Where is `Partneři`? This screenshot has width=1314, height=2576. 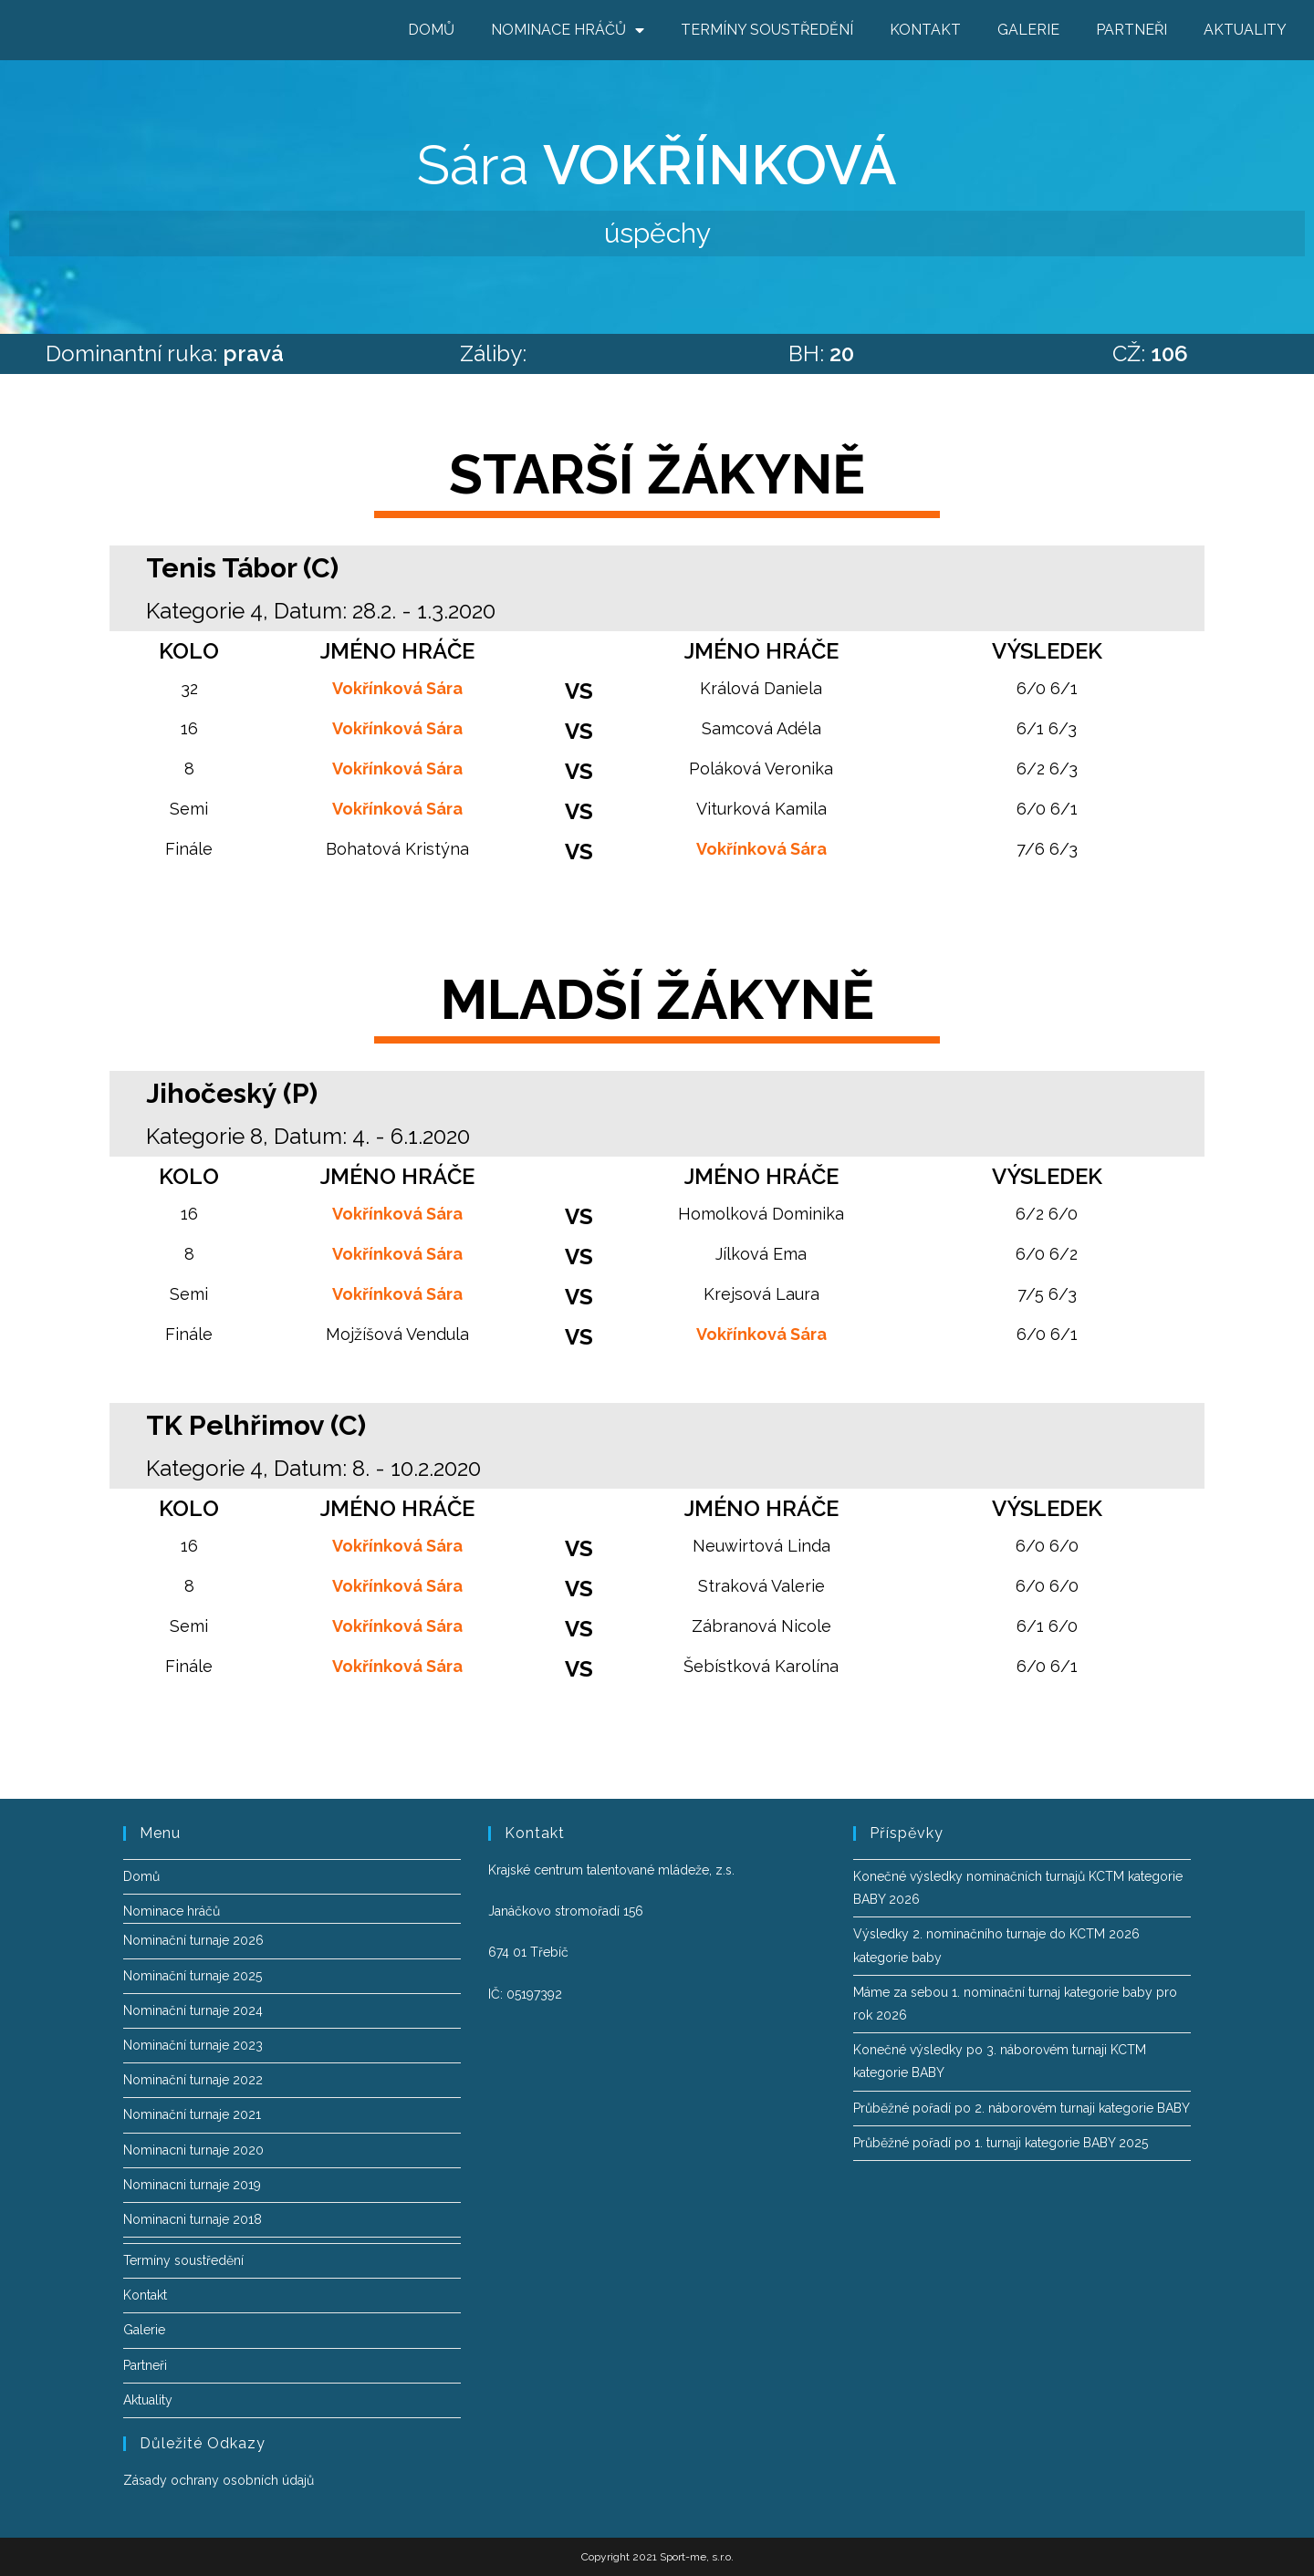
Partneři is located at coordinates (1131, 29).